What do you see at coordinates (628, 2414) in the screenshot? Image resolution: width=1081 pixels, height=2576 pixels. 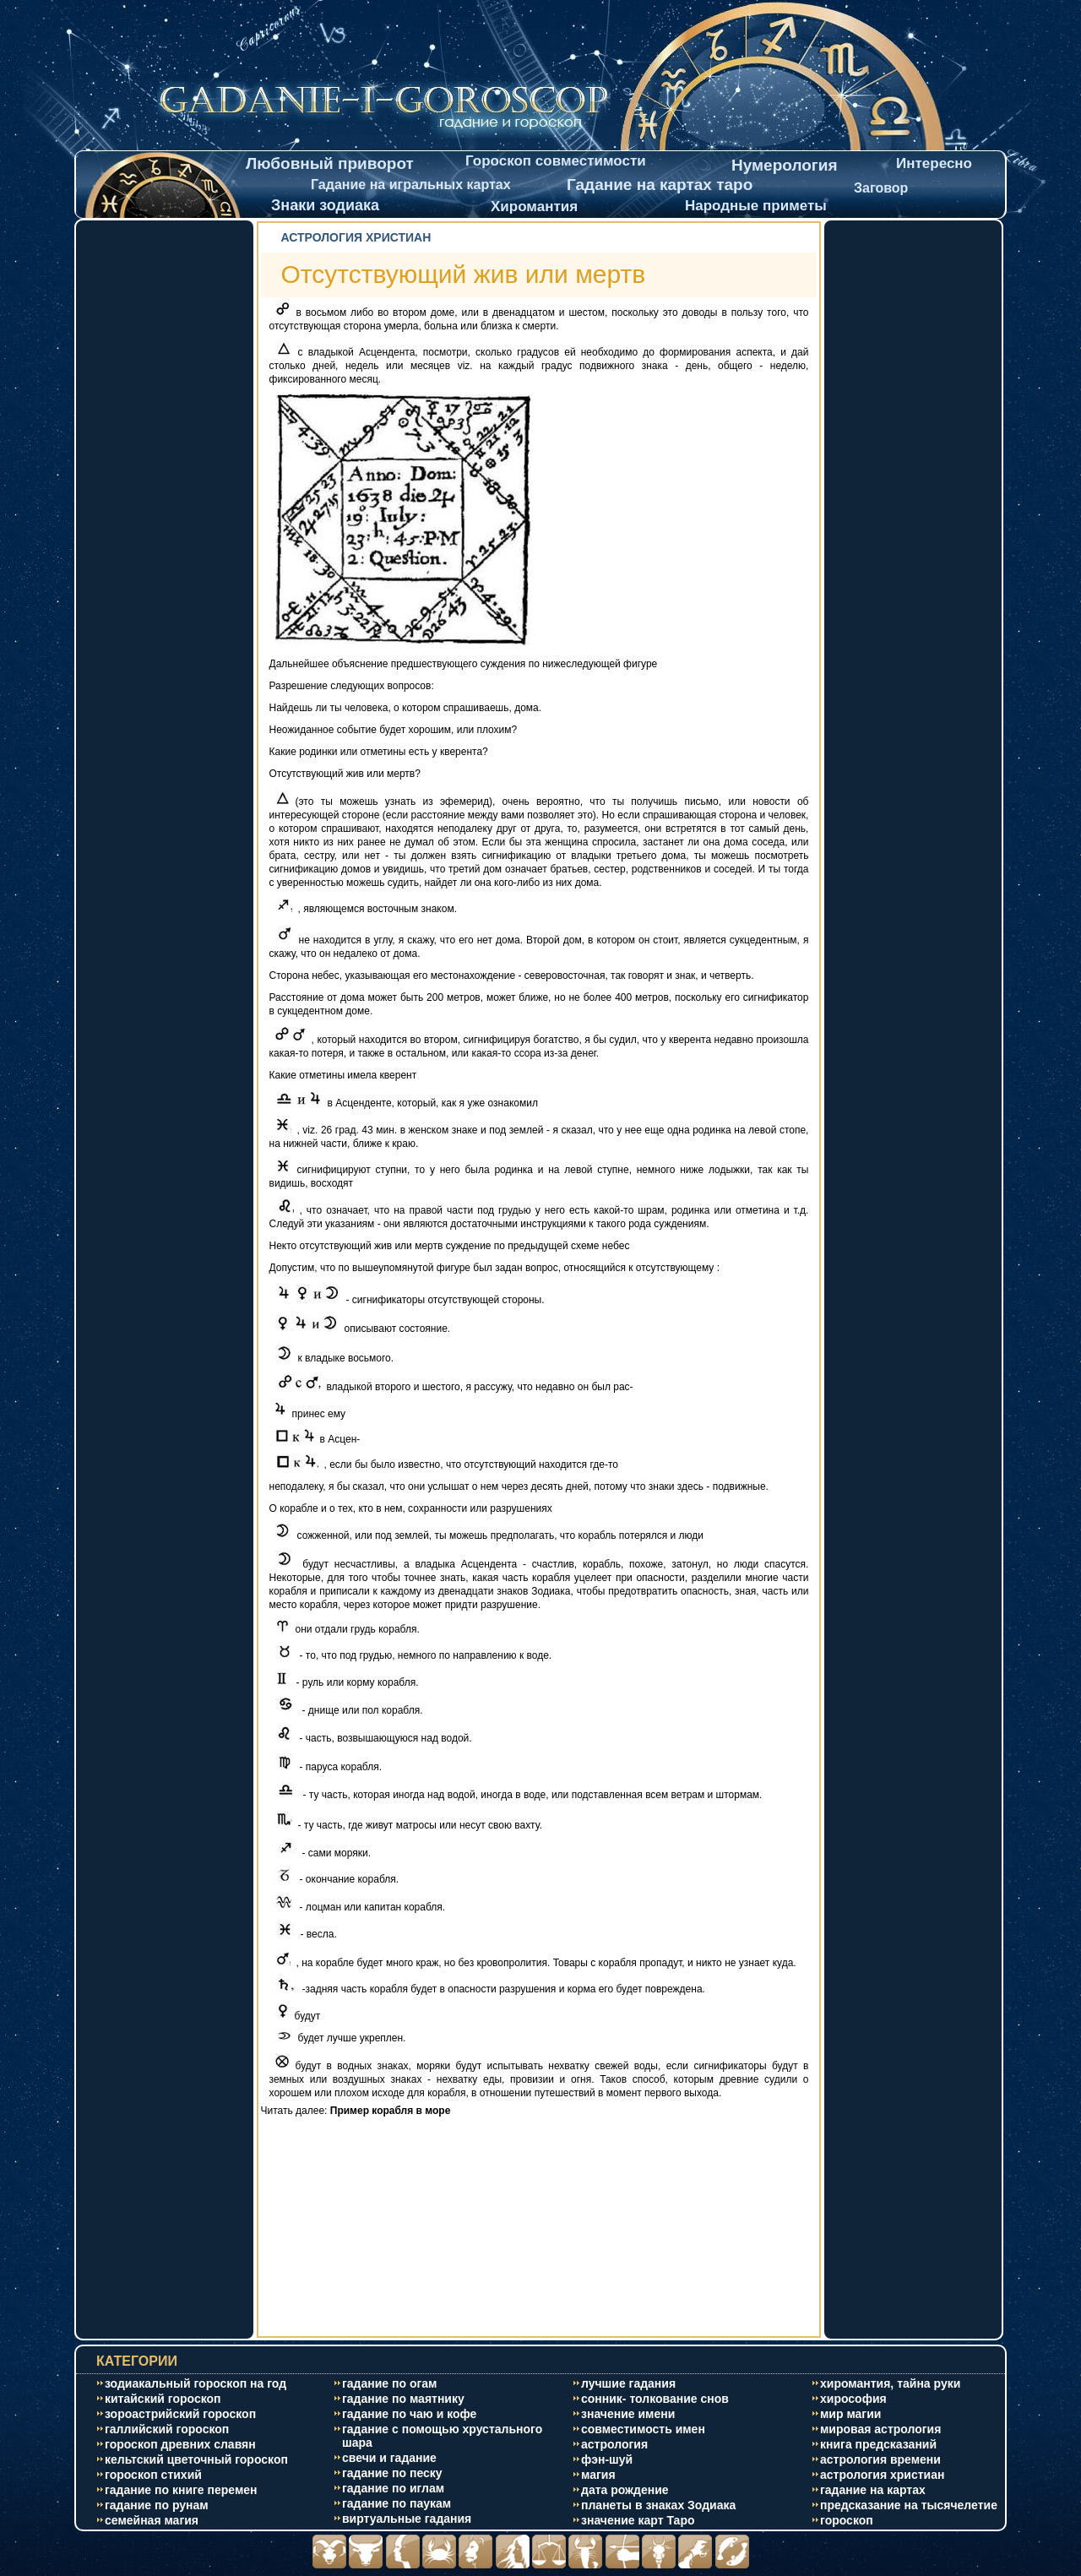 I see `значение имени` at bounding box center [628, 2414].